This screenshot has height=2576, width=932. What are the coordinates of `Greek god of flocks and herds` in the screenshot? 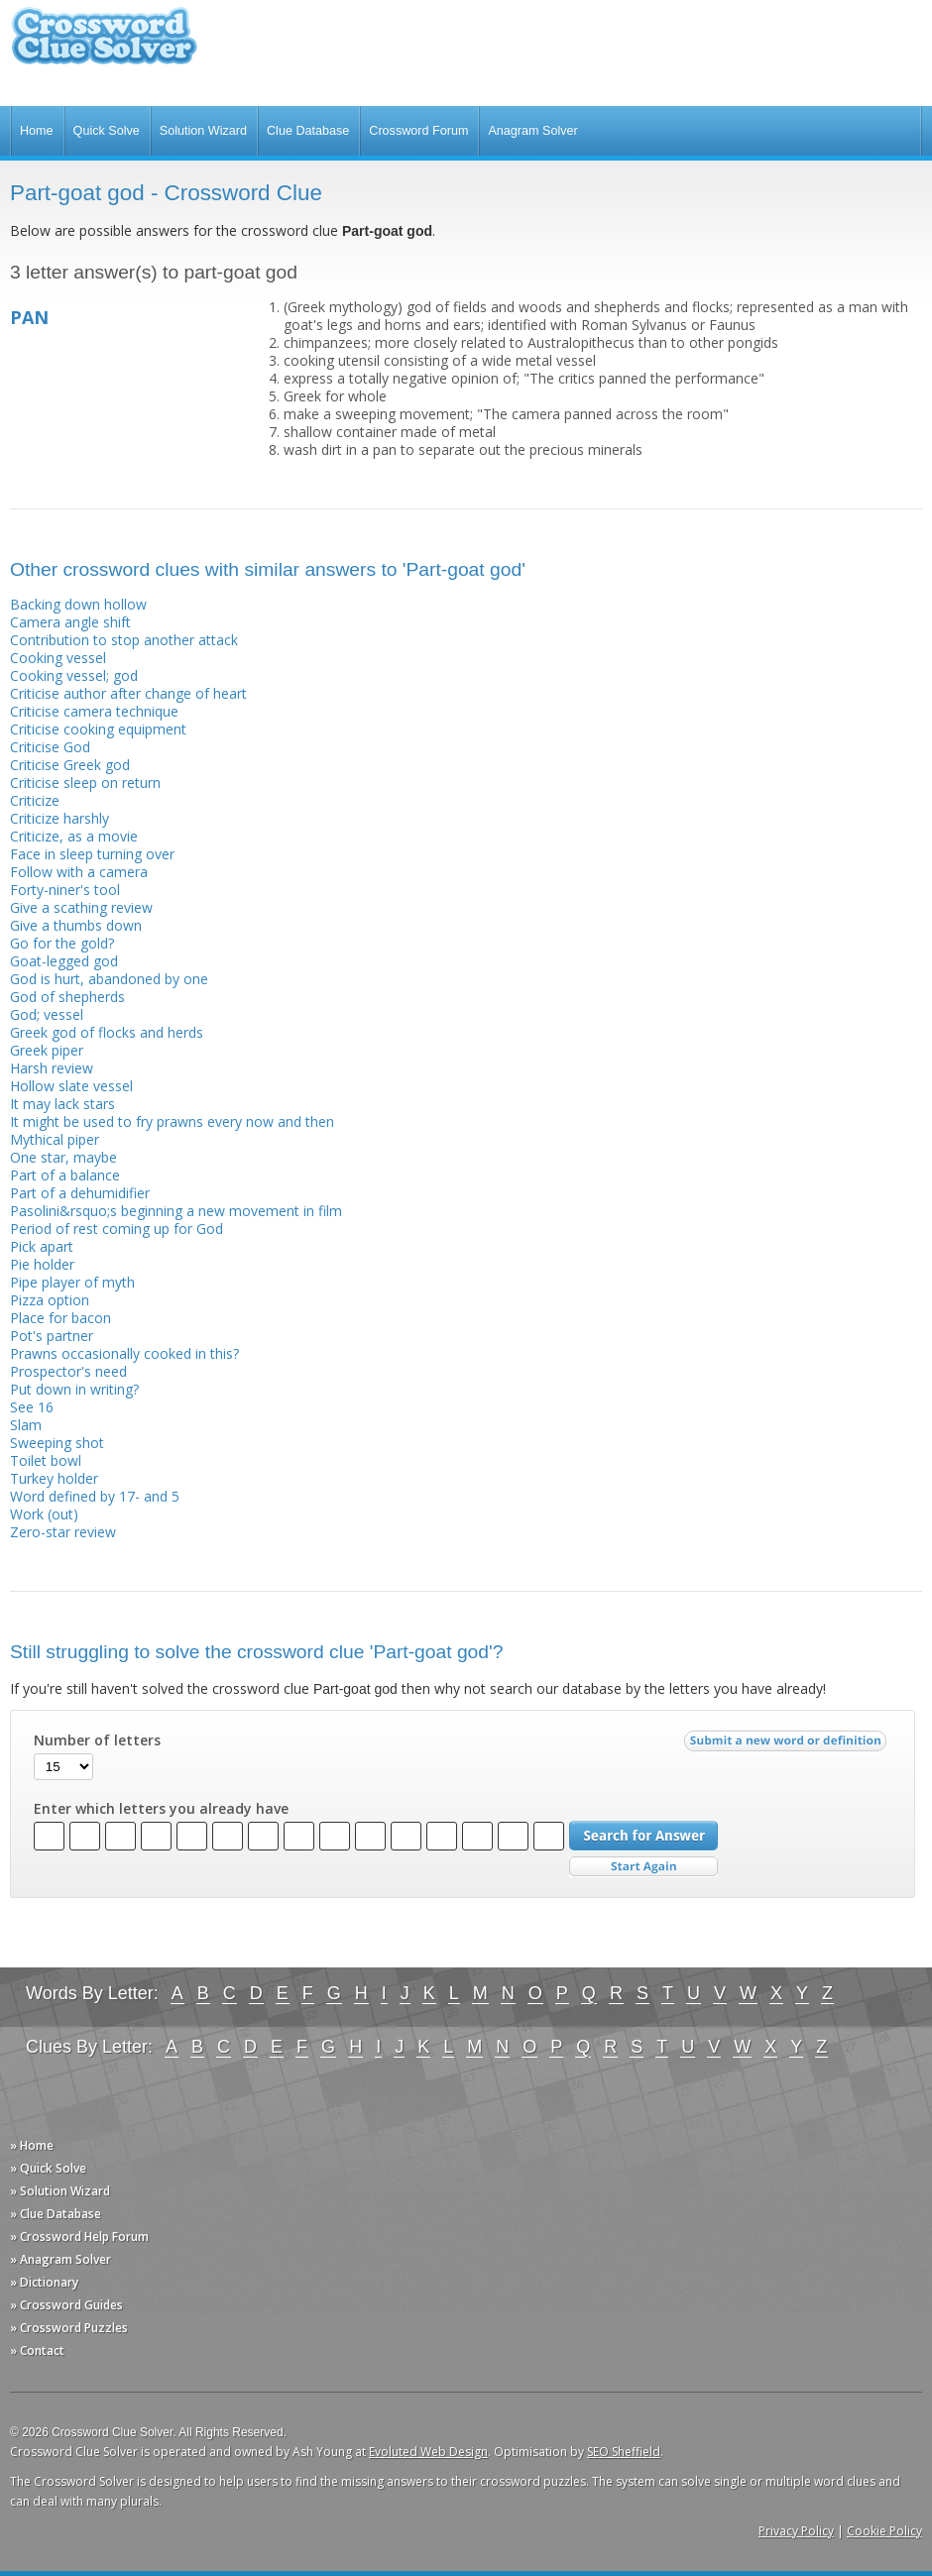 It's located at (106, 1032).